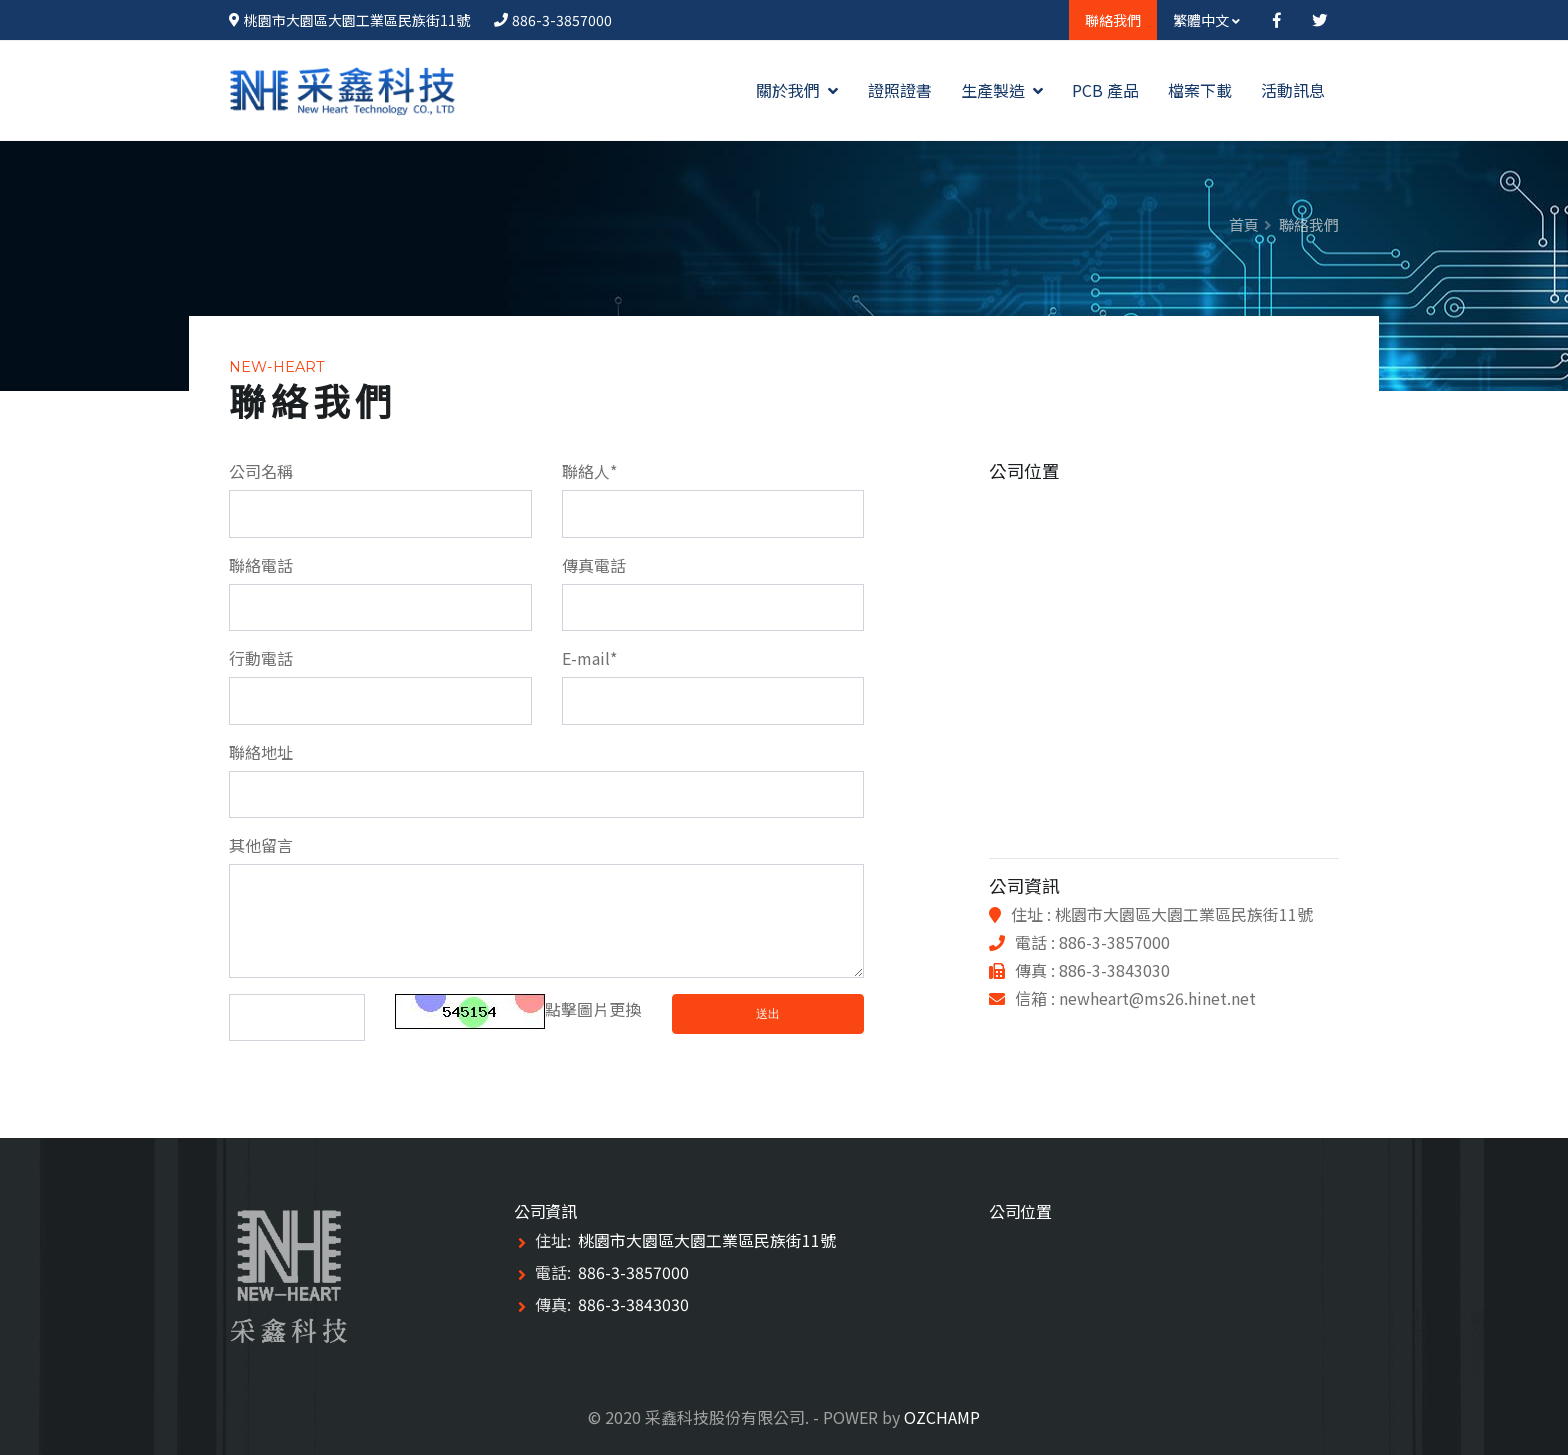 This screenshot has width=1568, height=1455. I want to click on 公司名稱, so click(261, 471).